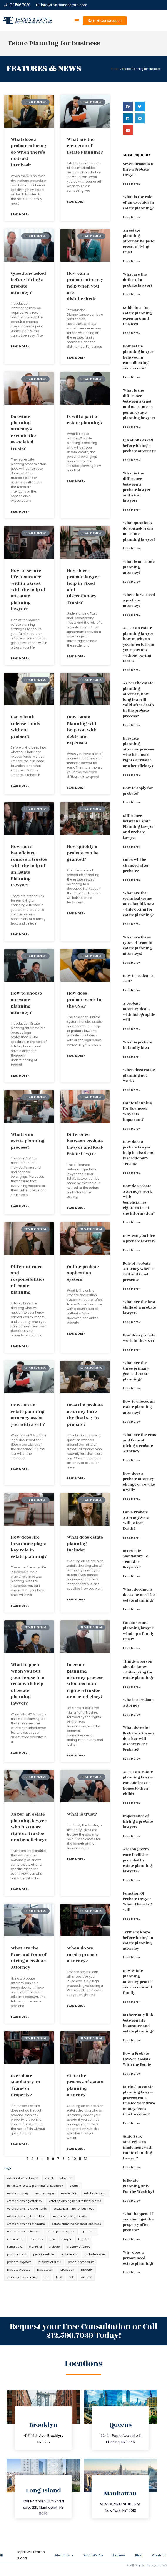 Image resolution: width=167 pixels, height=2576 pixels. What do you see at coordinates (85, 2158) in the screenshot?
I see `12` at bounding box center [85, 2158].